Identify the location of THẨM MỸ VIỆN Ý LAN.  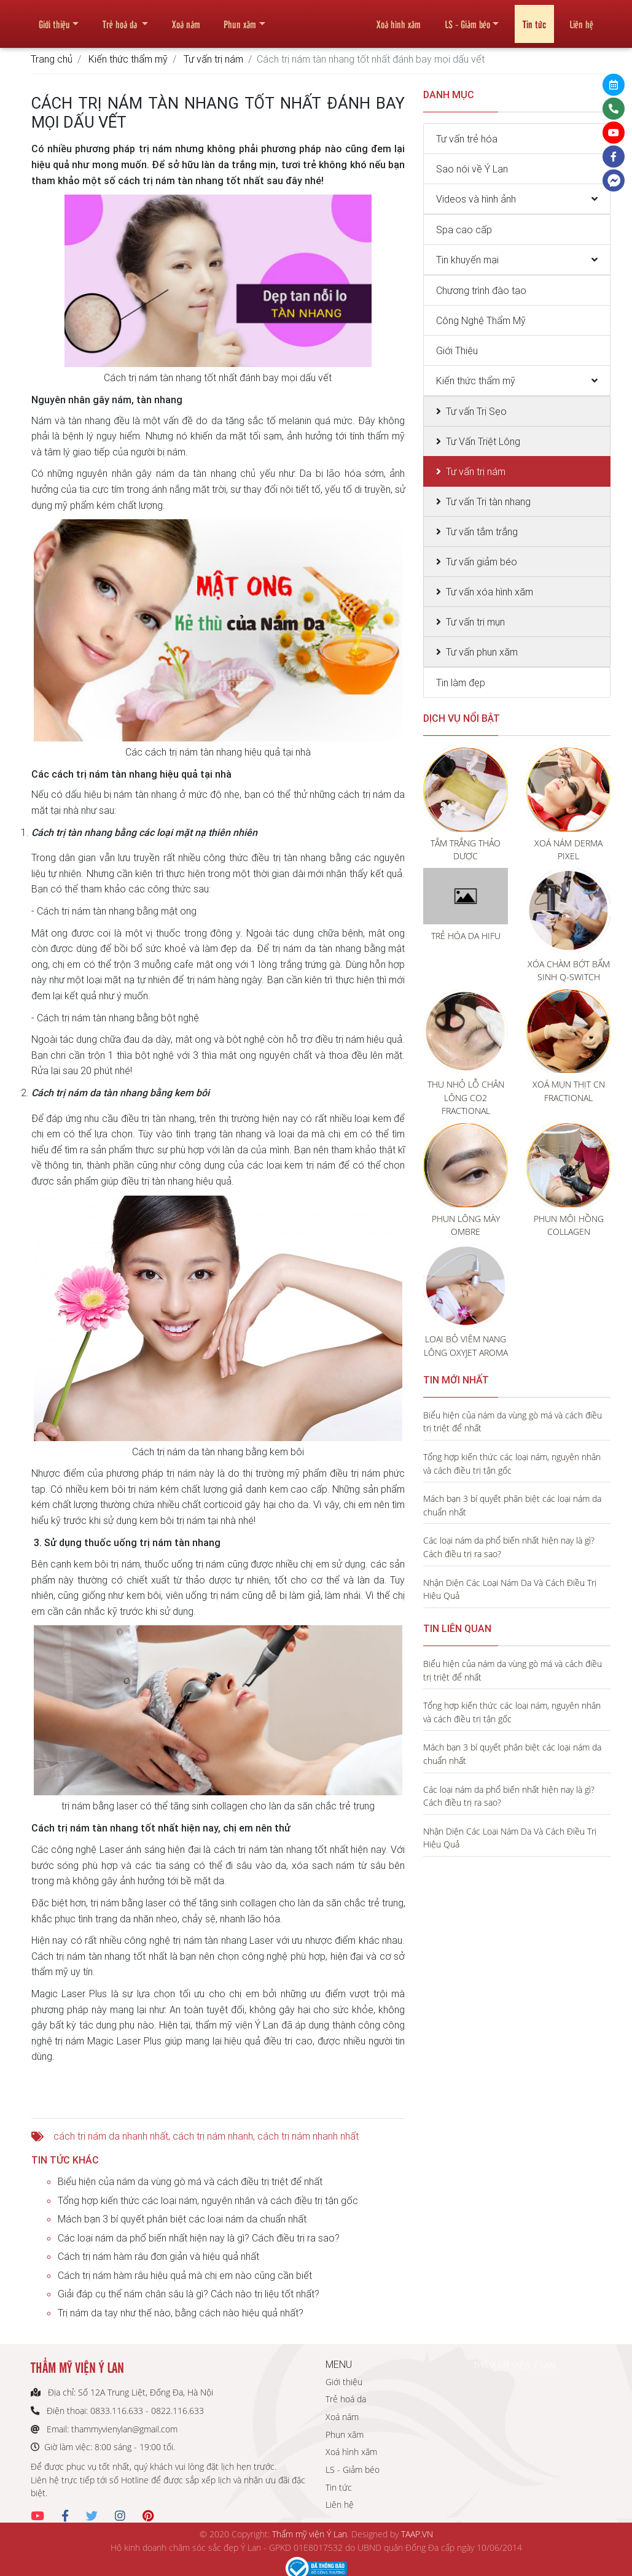
(514, 2365).